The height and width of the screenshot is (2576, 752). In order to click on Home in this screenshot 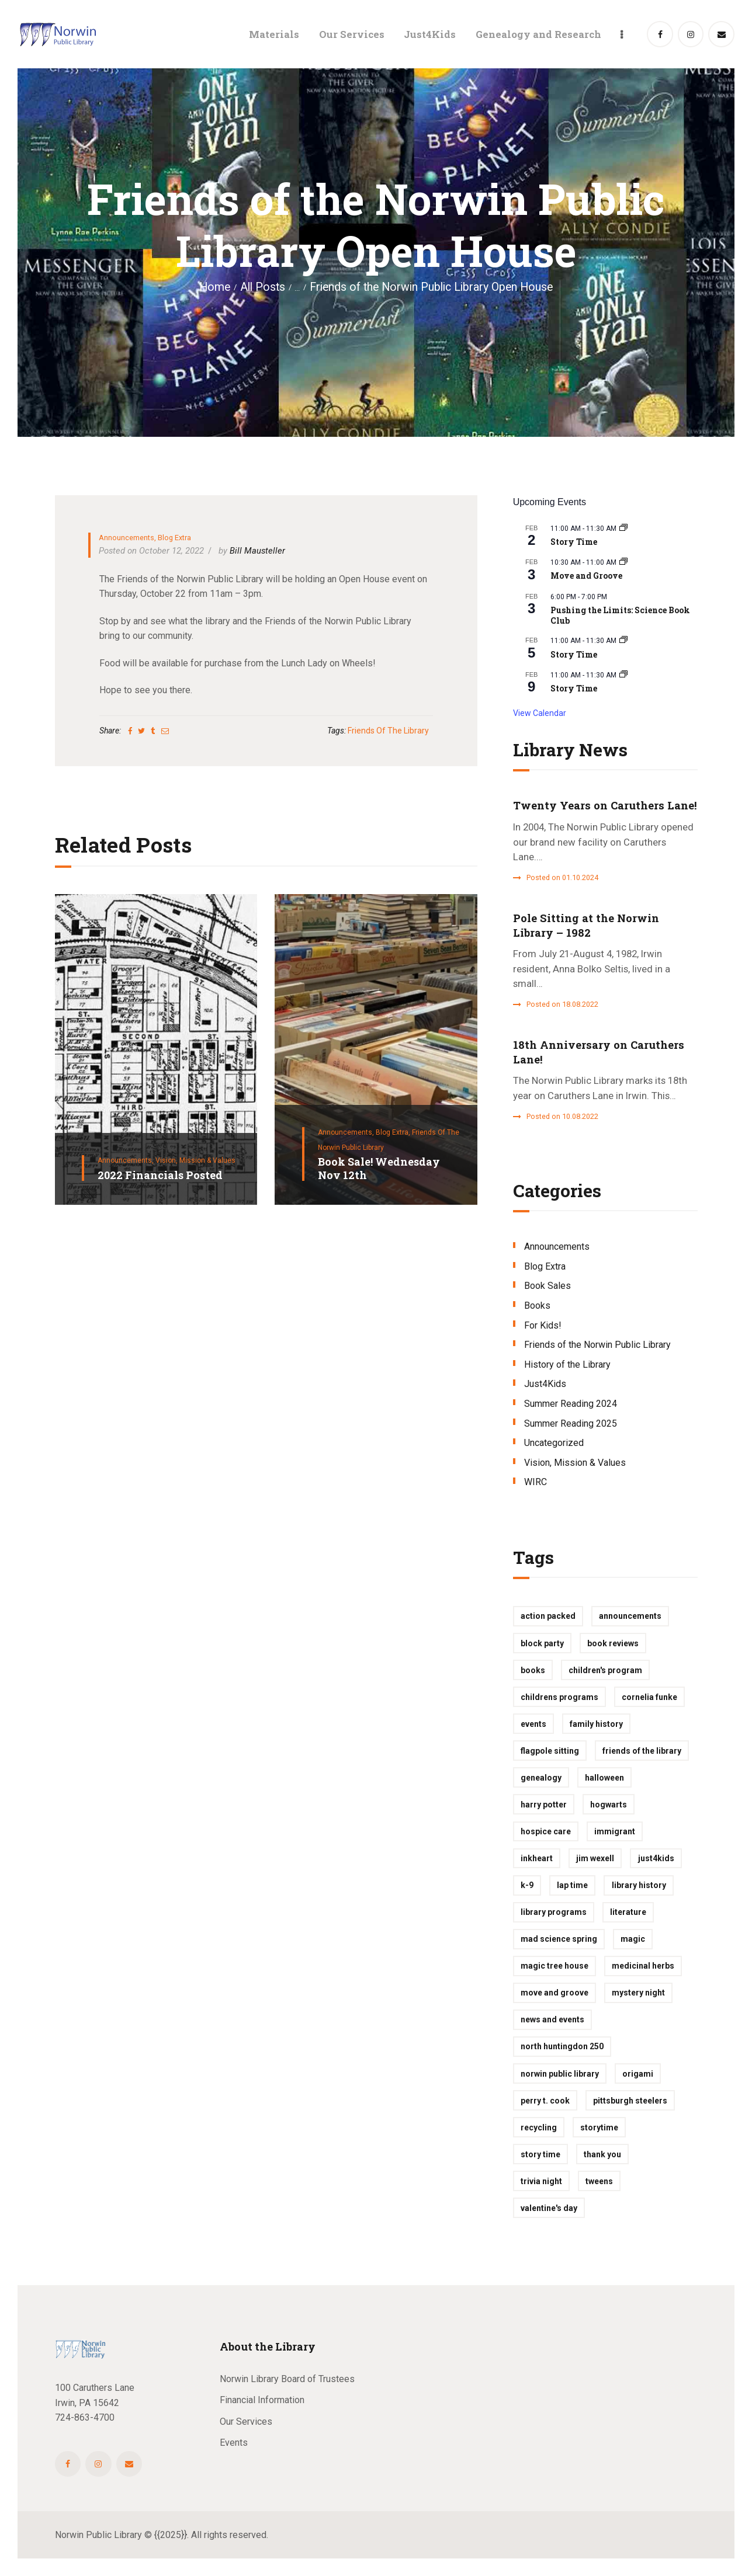, I will do `click(214, 287)`.